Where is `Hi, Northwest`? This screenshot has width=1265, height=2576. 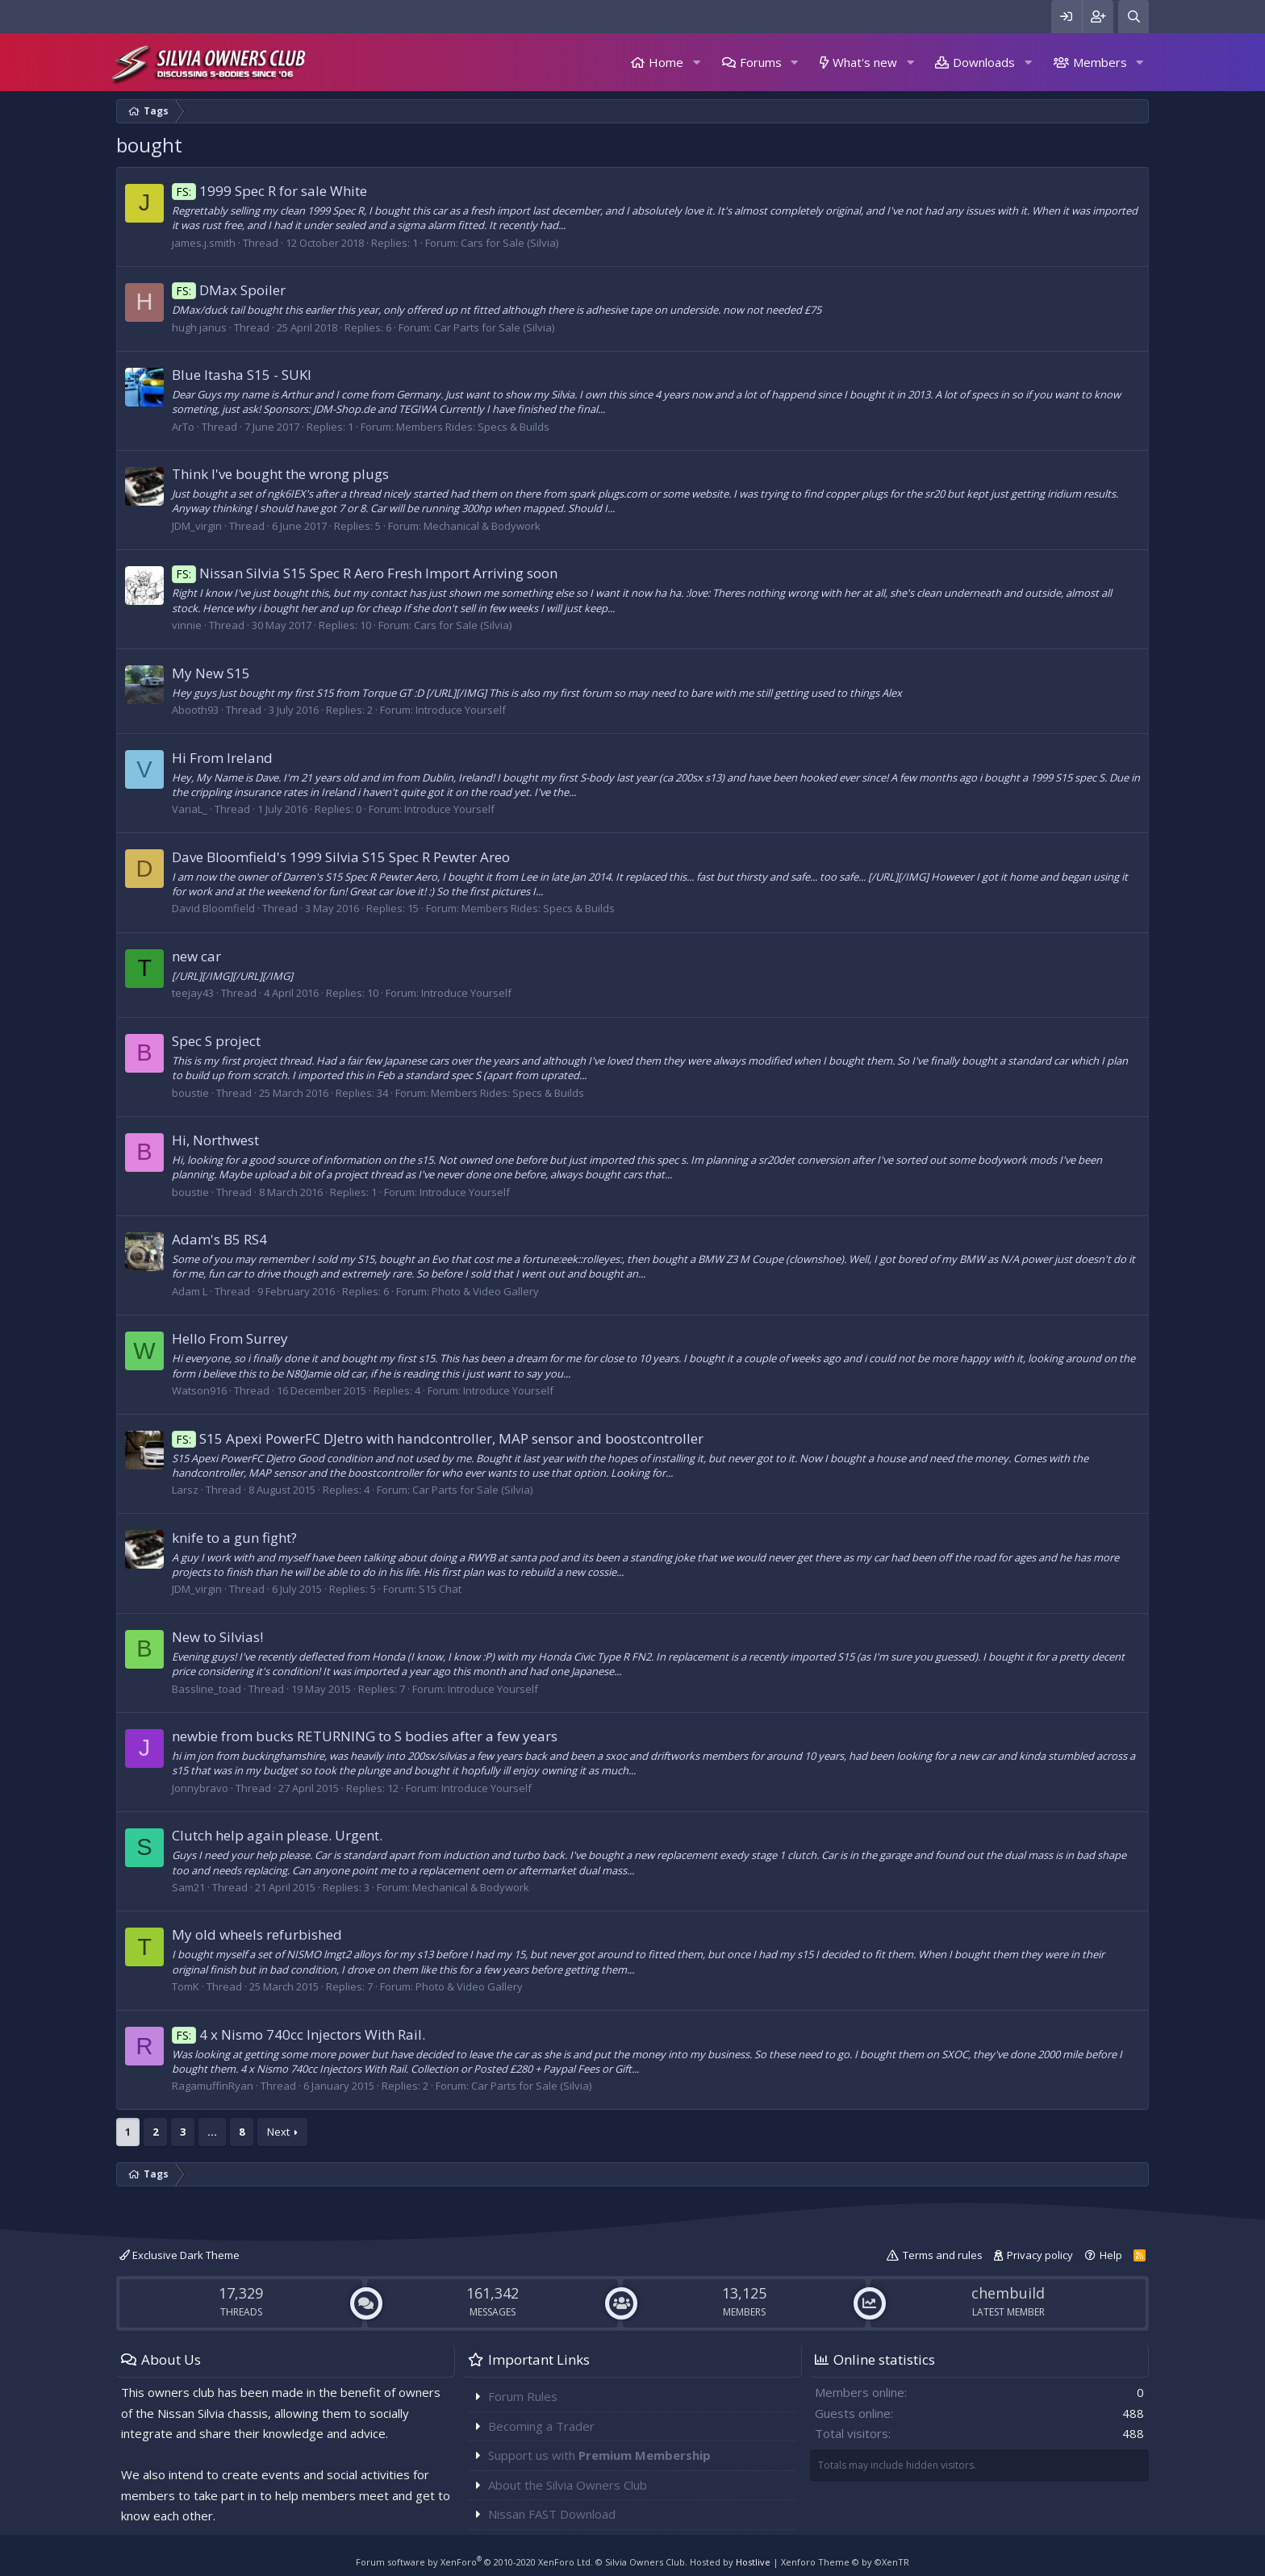 Hi, Northwest is located at coordinates (215, 1140).